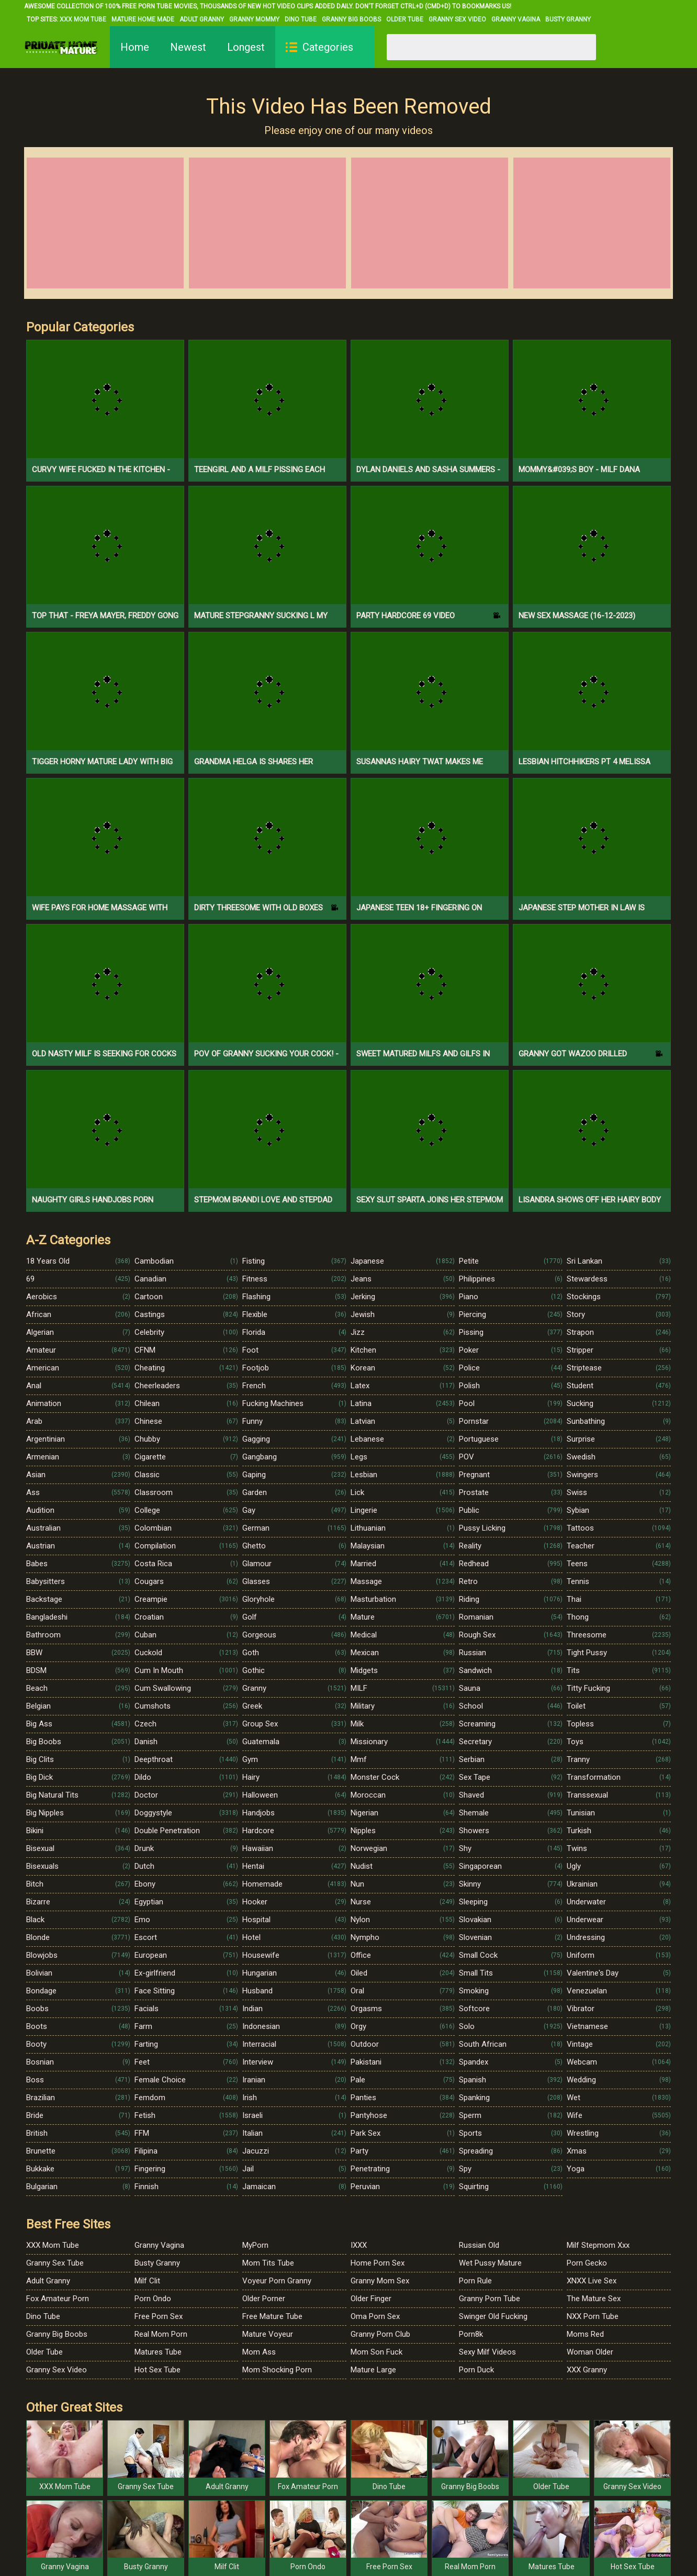 Image resolution: width=697 pixels, height=2576 pixels. I want to click on Granny Mom Sex, so click(380, 2280).